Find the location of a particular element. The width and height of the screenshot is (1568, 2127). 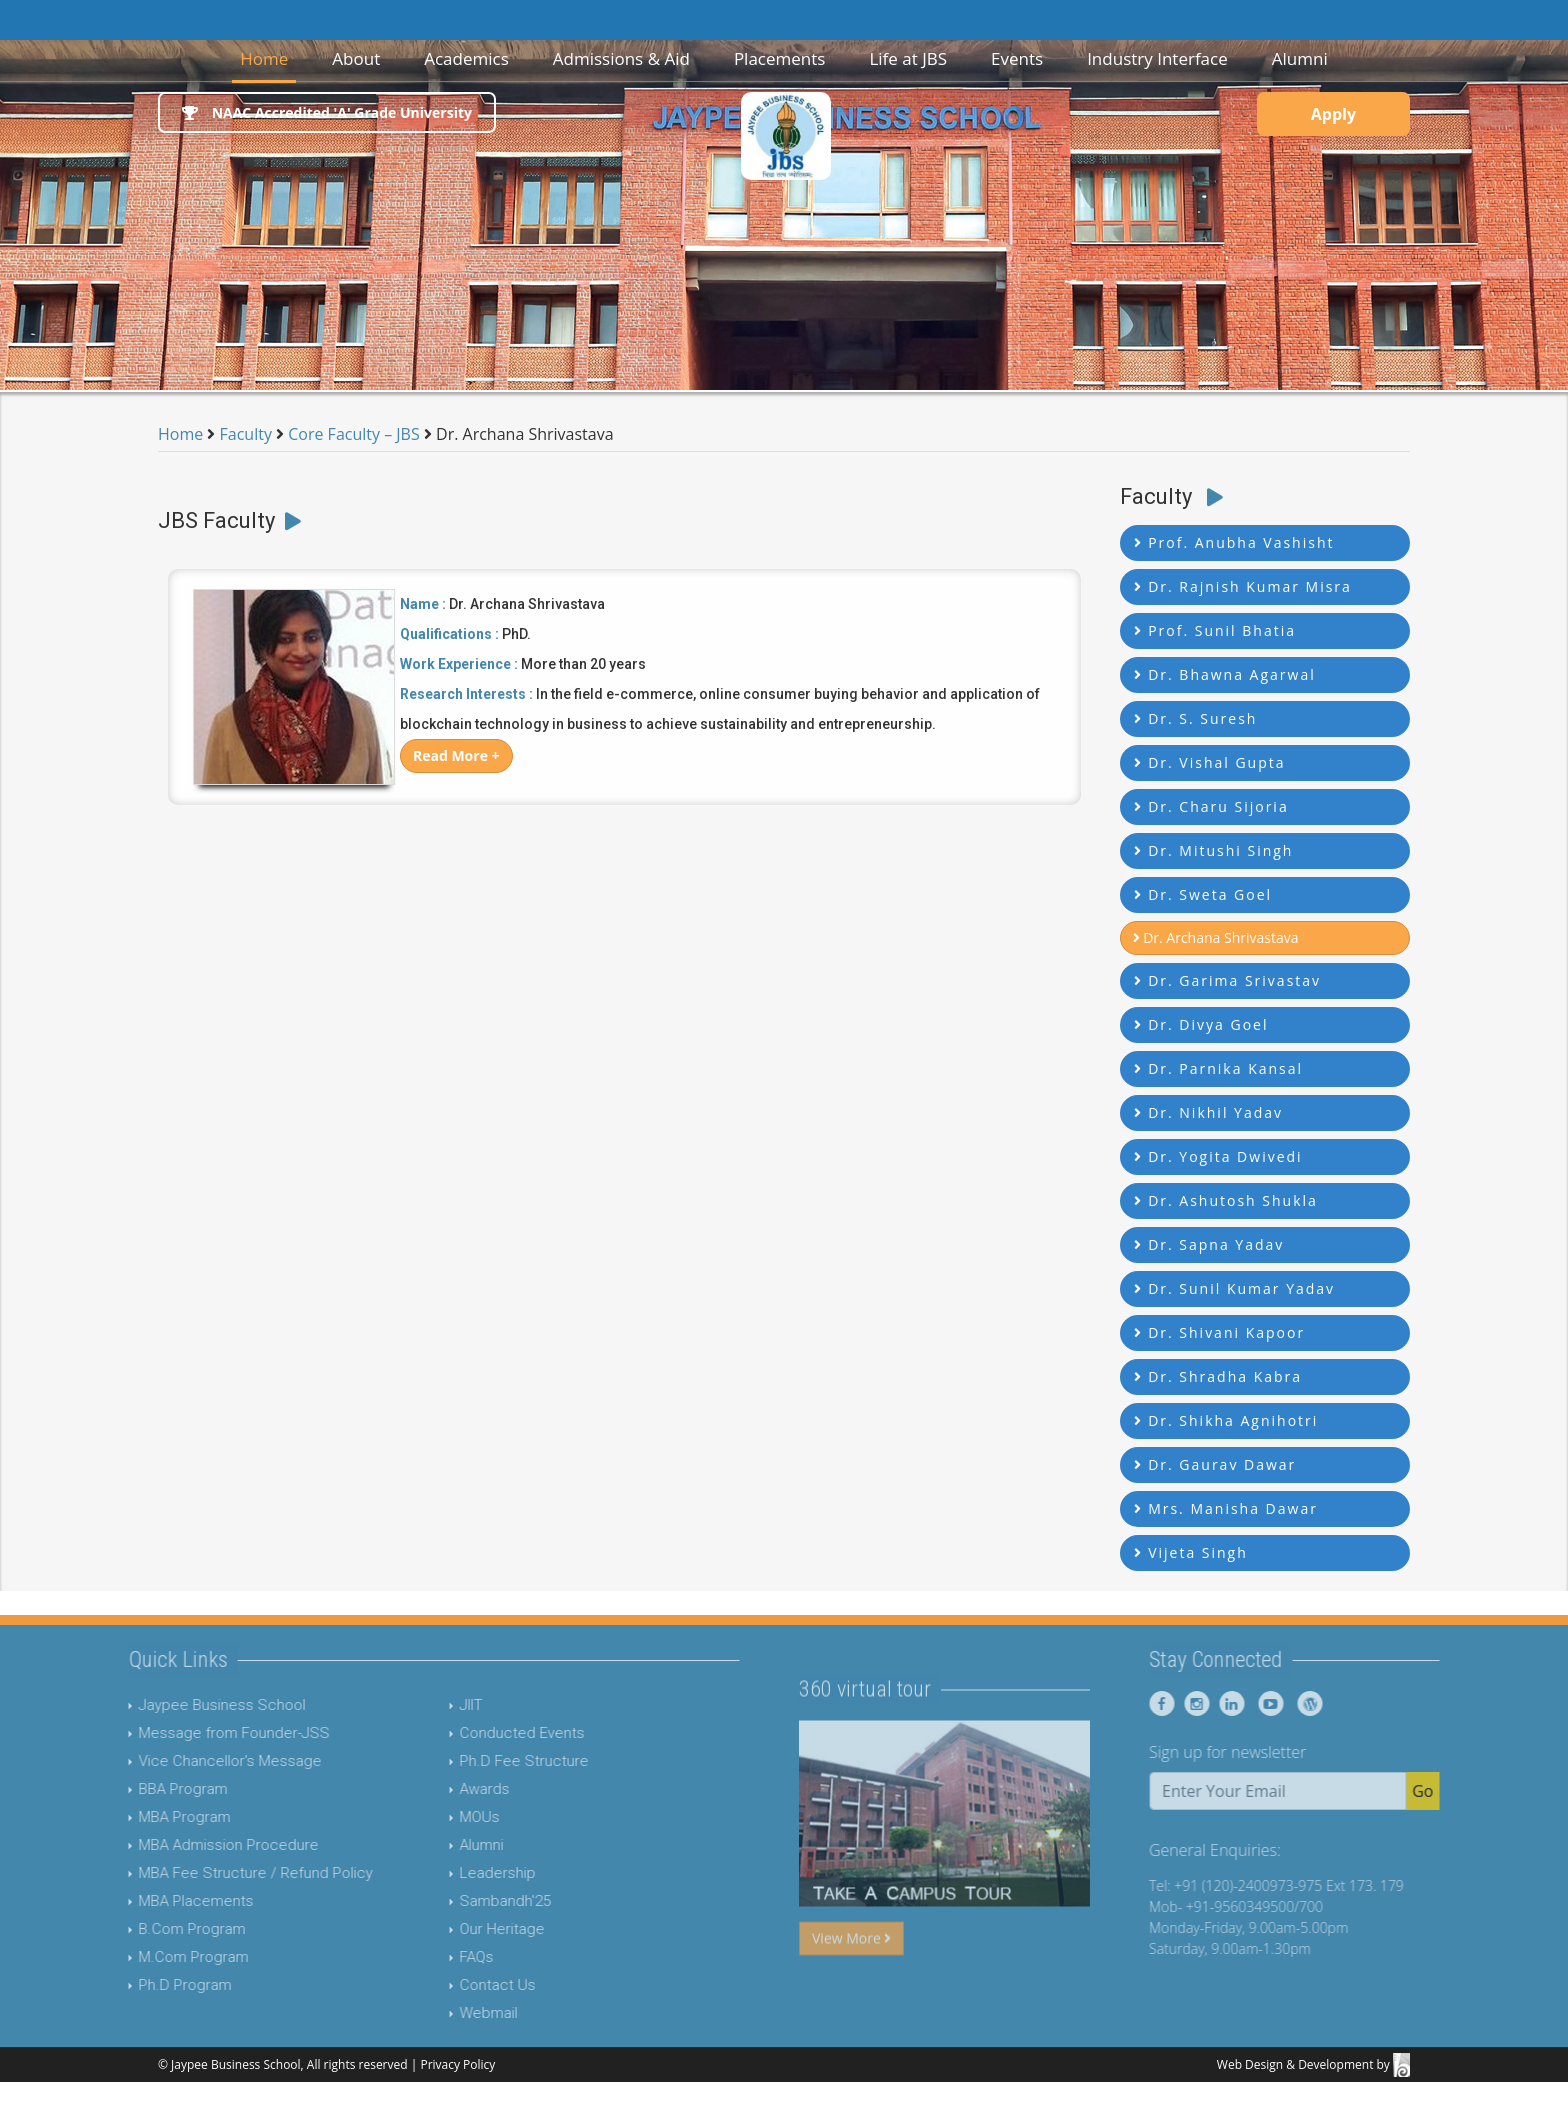

Prof. Anubha Vashisht [button] is located at coordinates (1234, 542).